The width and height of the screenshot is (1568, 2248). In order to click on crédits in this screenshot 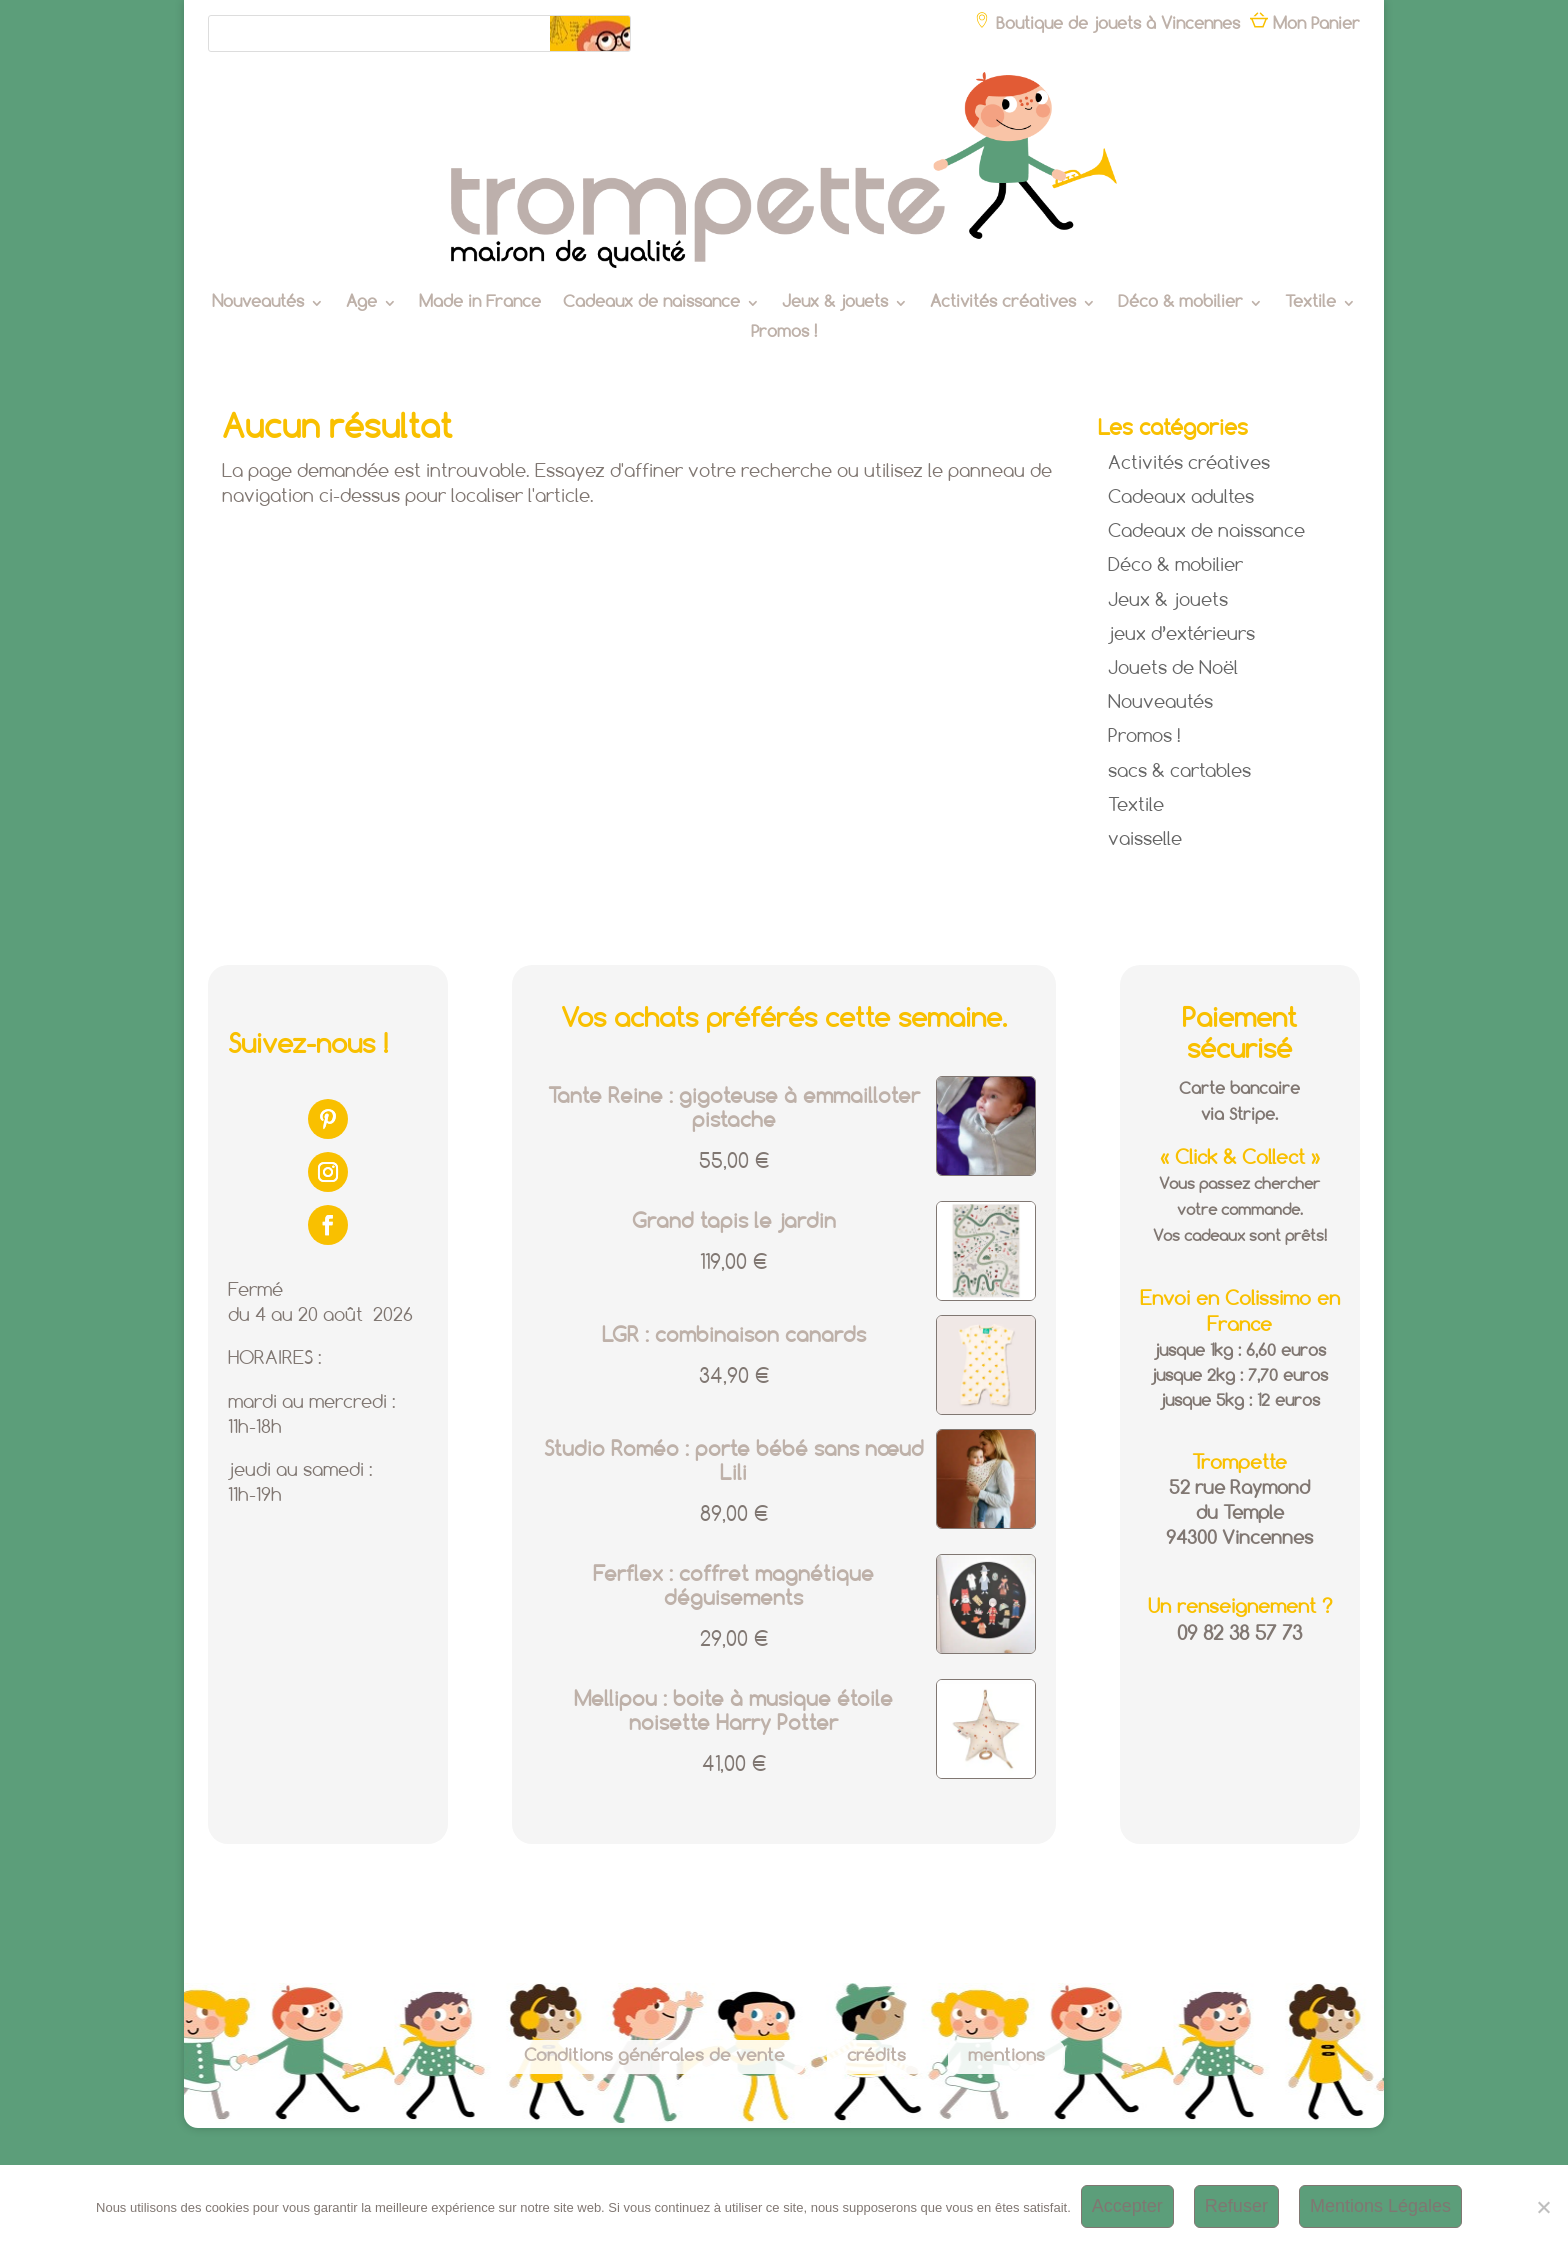, I will do `click(876, 2056)`.